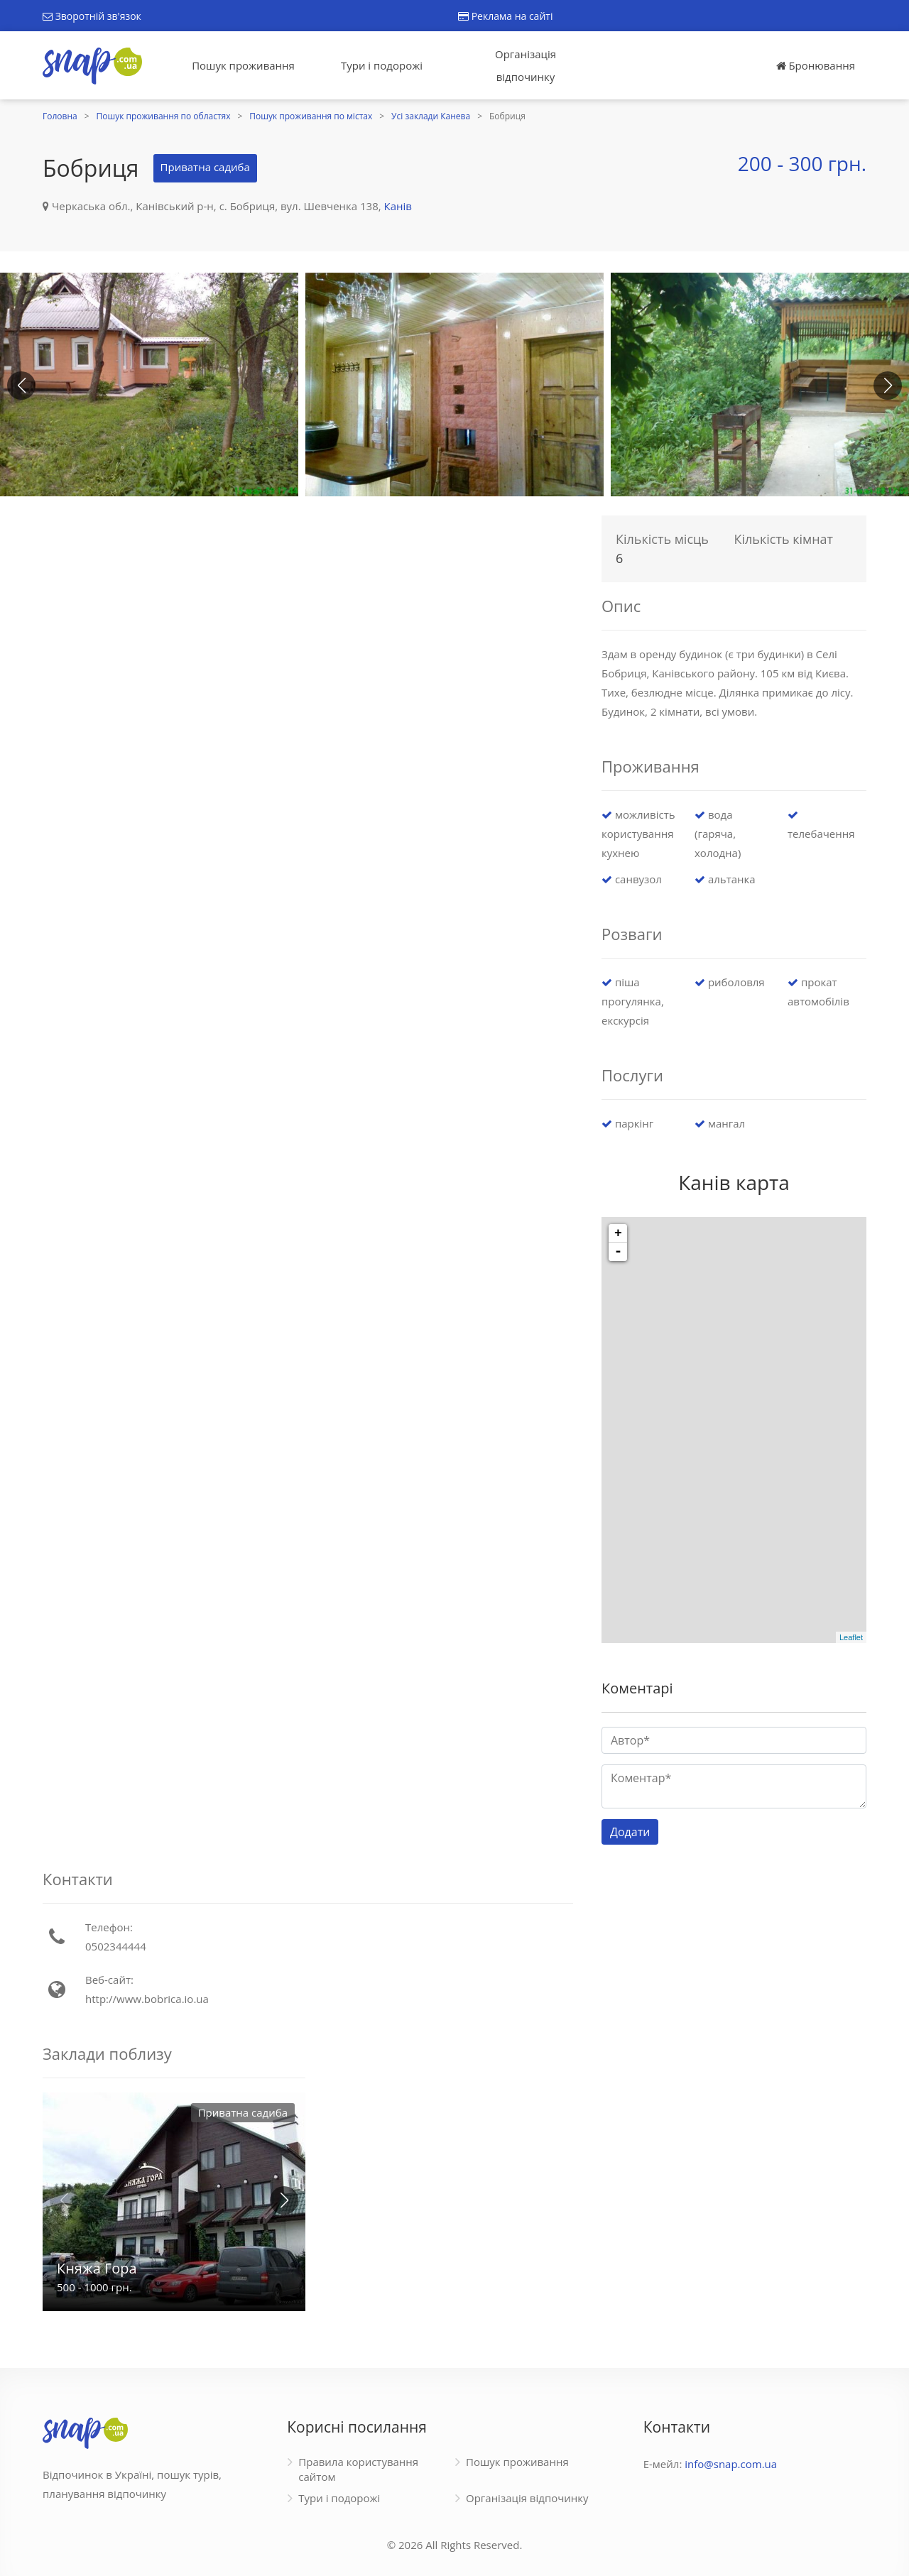 The image size is (909, 2576). What do you see at coordinates (358, 2469) in the screenshot?
I see `Правила користування сайтом` at bounding box center [358, 2469].